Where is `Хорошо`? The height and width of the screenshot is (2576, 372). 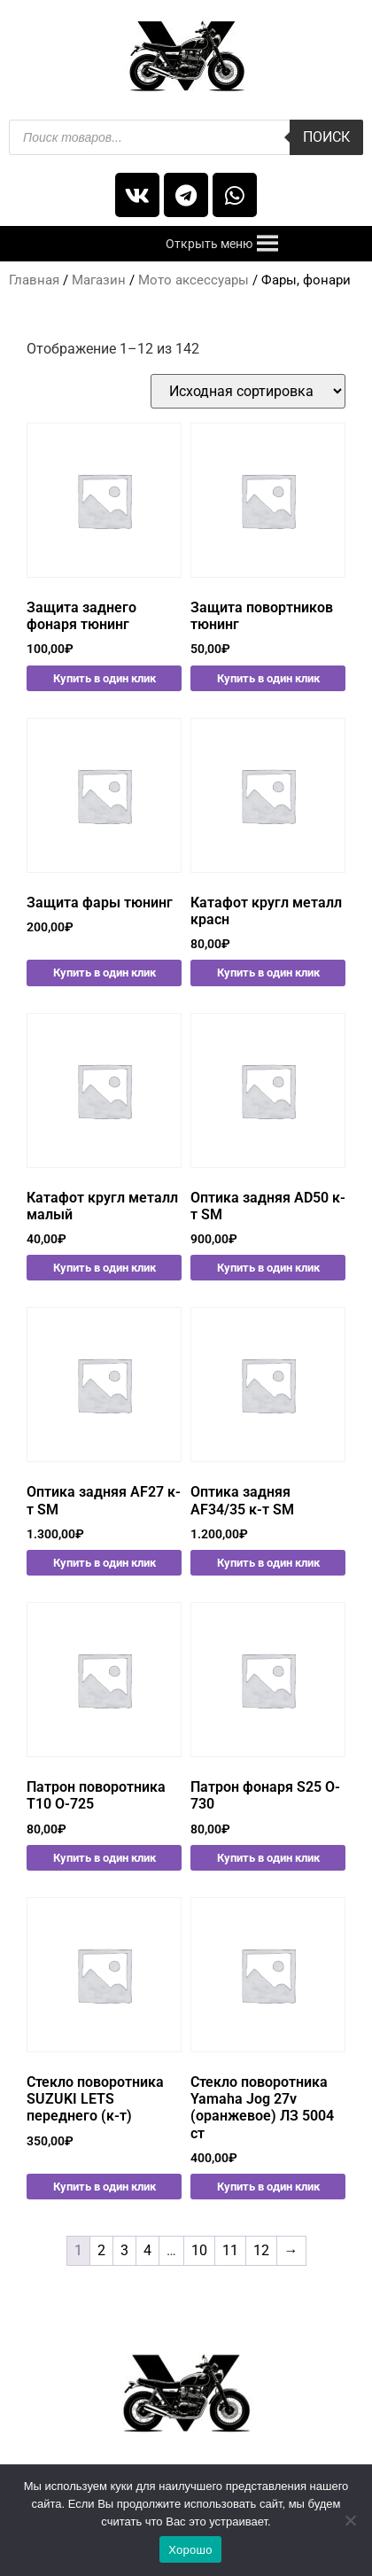
Хорошо is located at coordinates (190, 2550).